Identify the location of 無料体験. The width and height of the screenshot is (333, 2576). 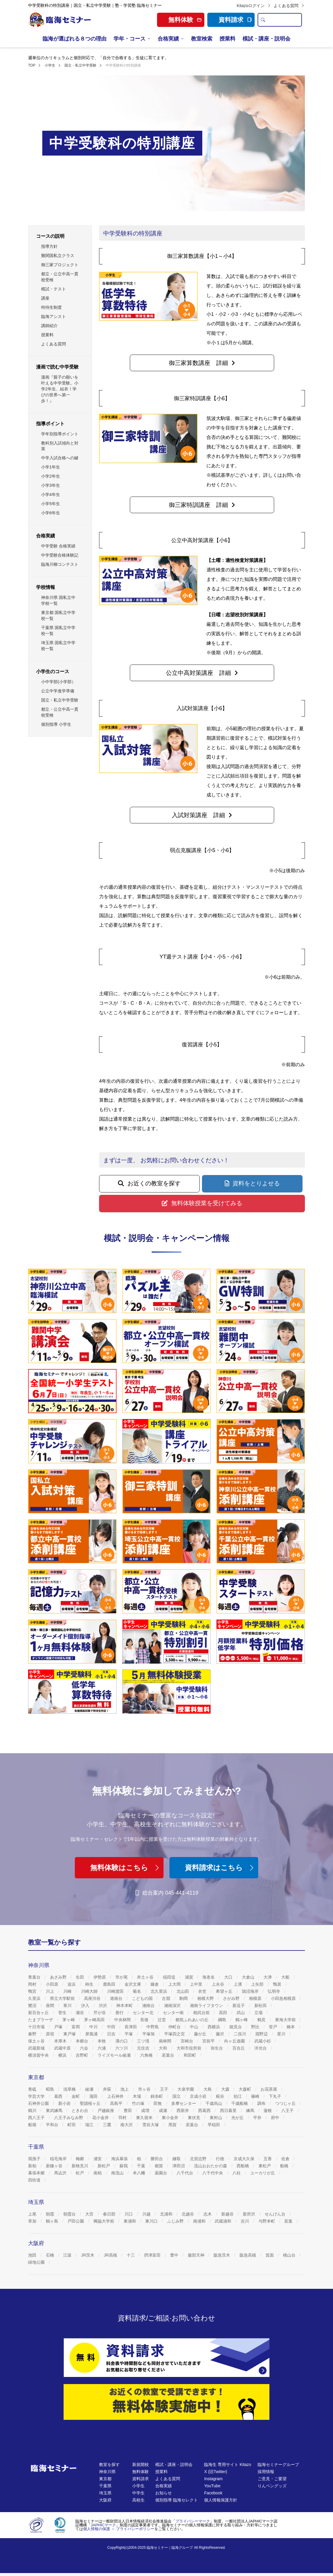
(140, 2472).